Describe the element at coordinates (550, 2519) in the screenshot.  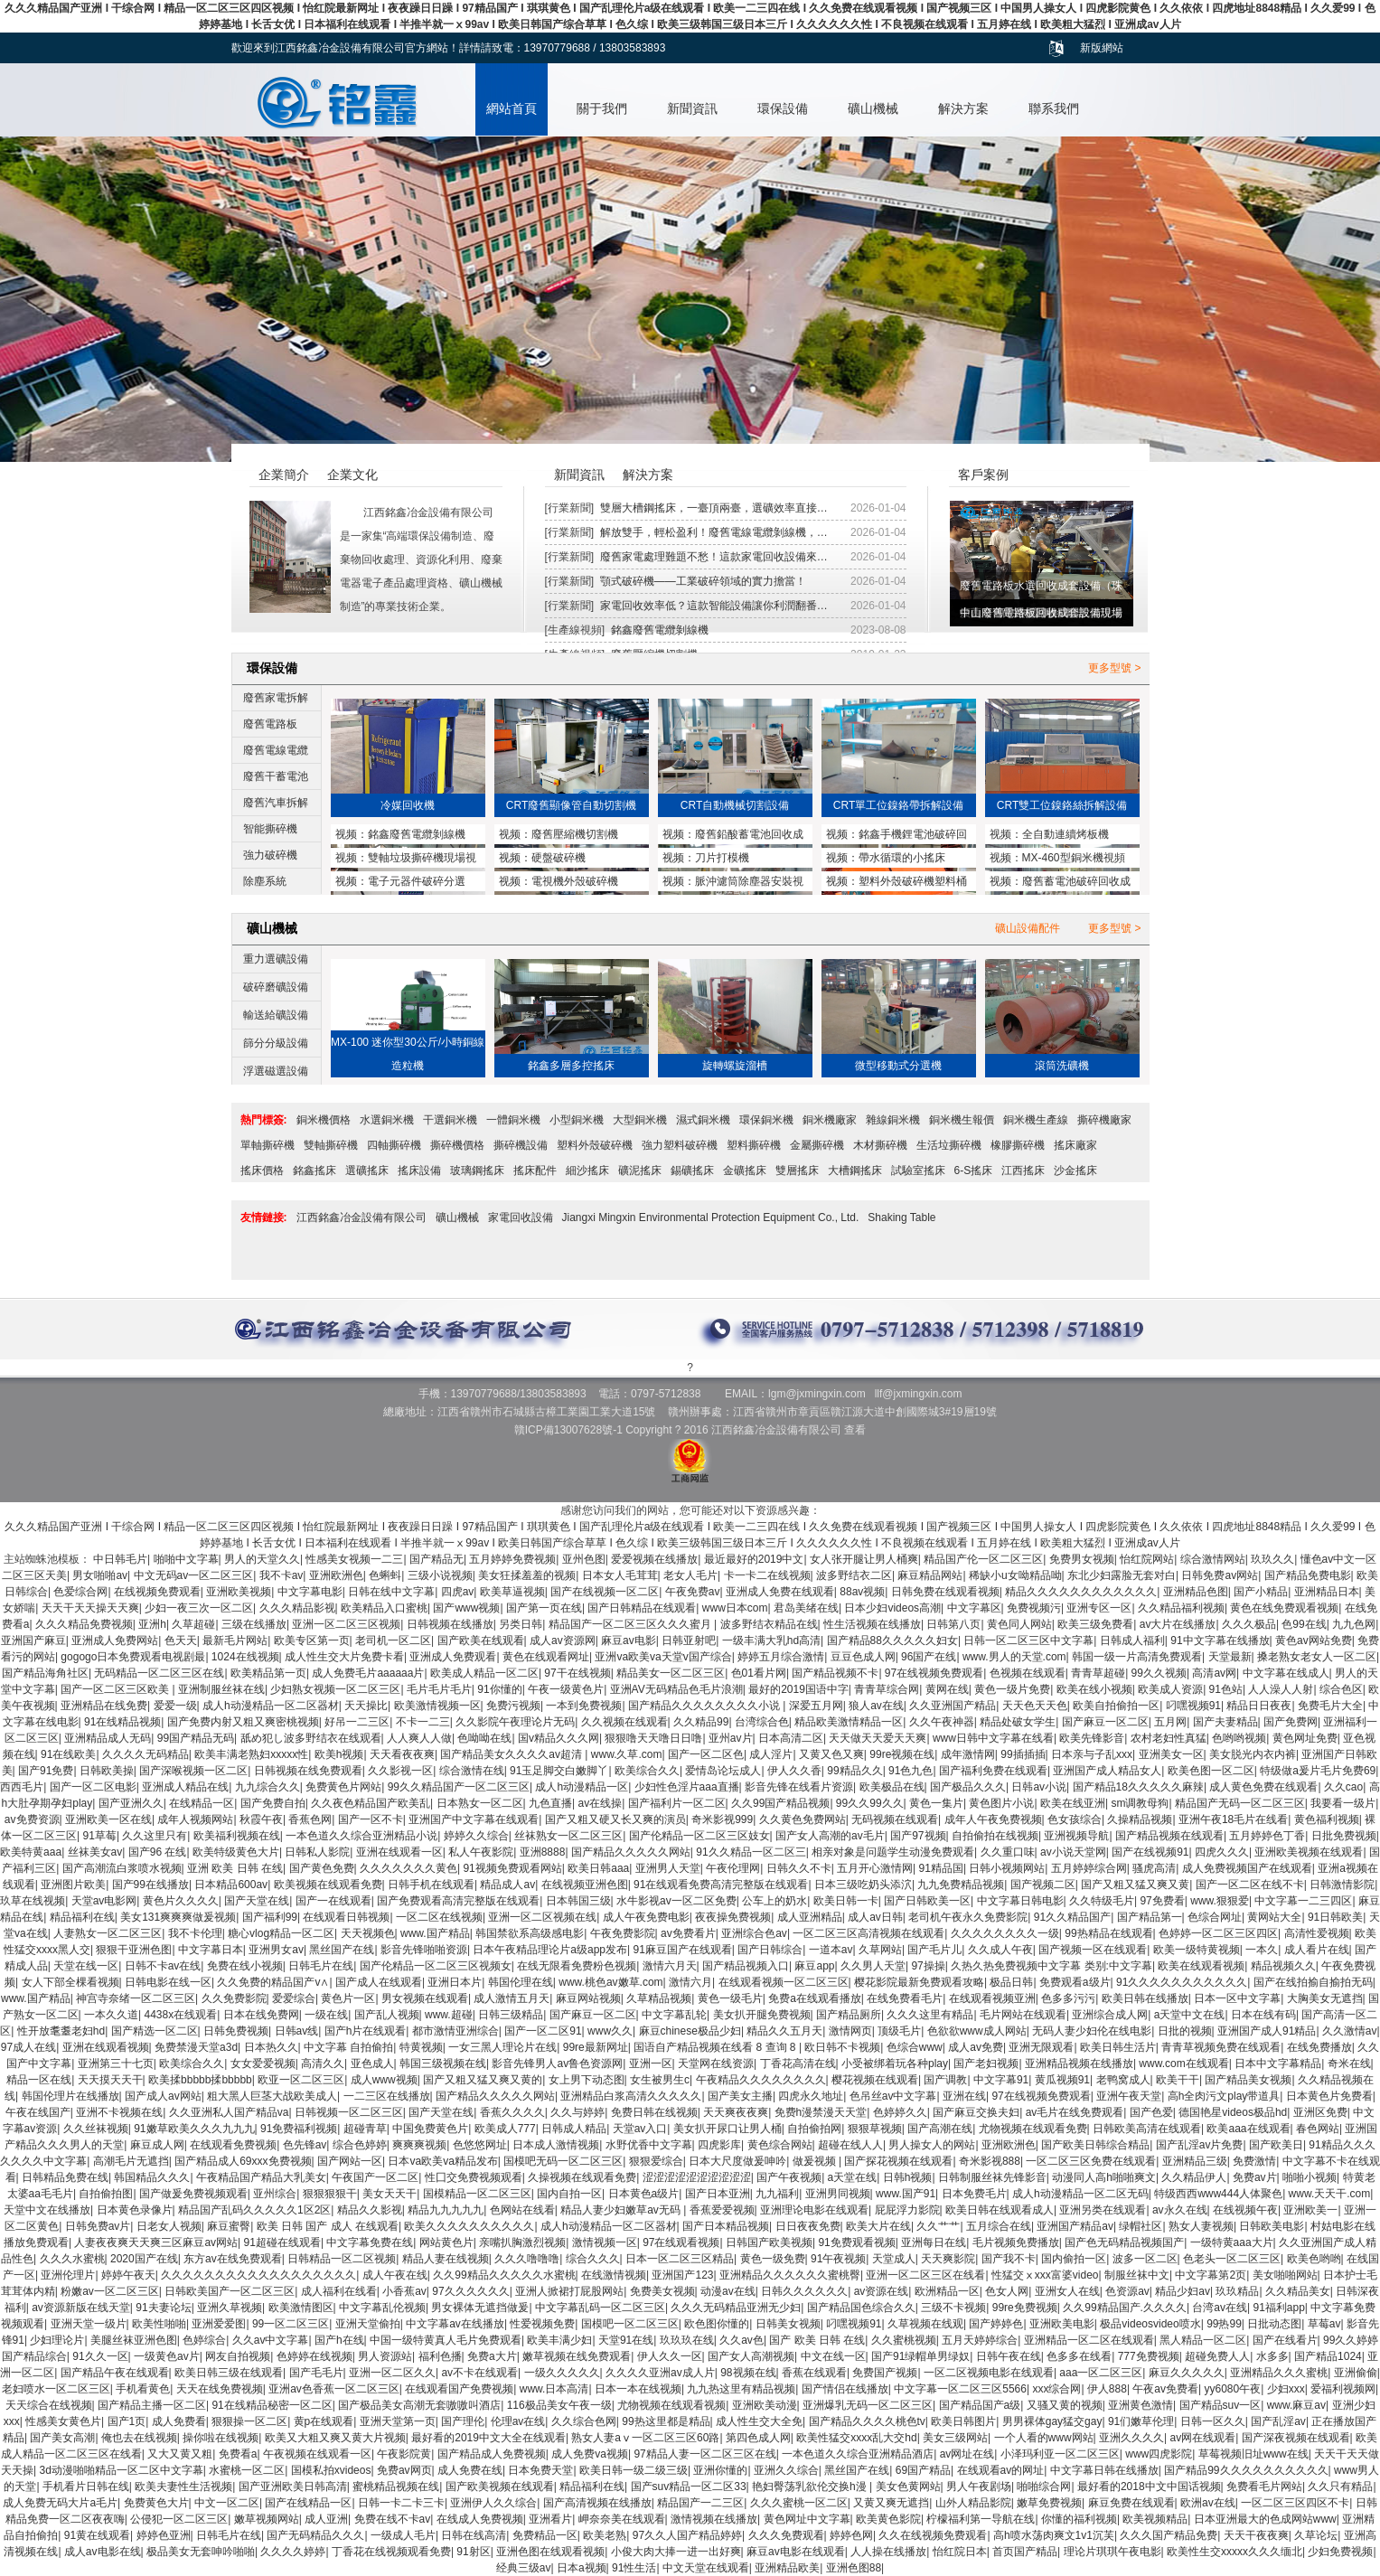
I see `亚洲看片` at that location.